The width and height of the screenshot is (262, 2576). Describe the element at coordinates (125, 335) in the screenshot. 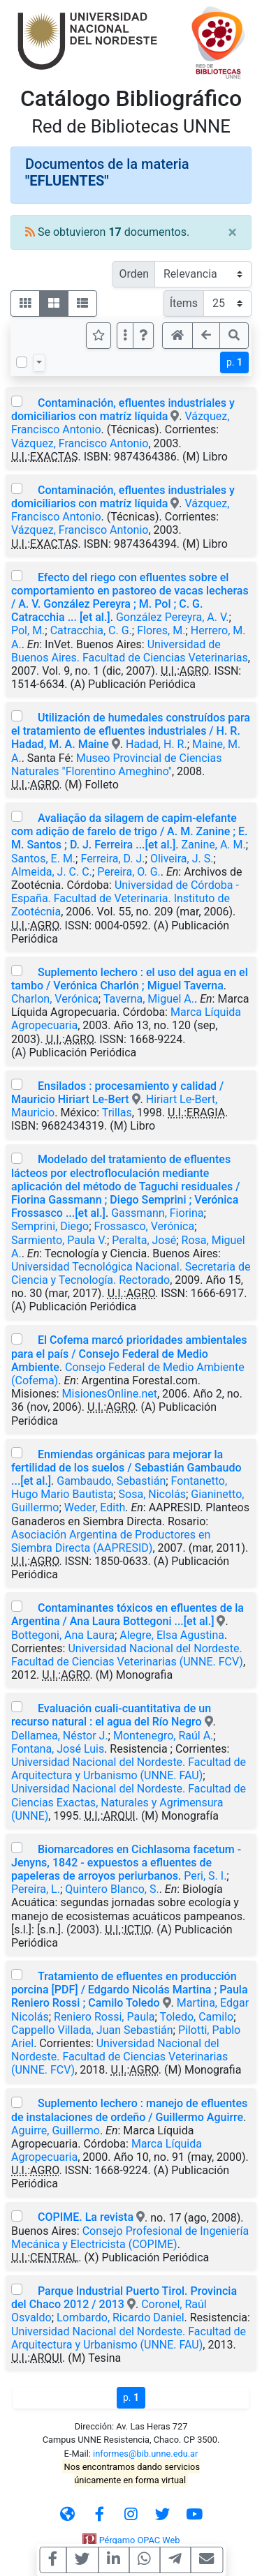

I see `[Más opciones]` at that location.